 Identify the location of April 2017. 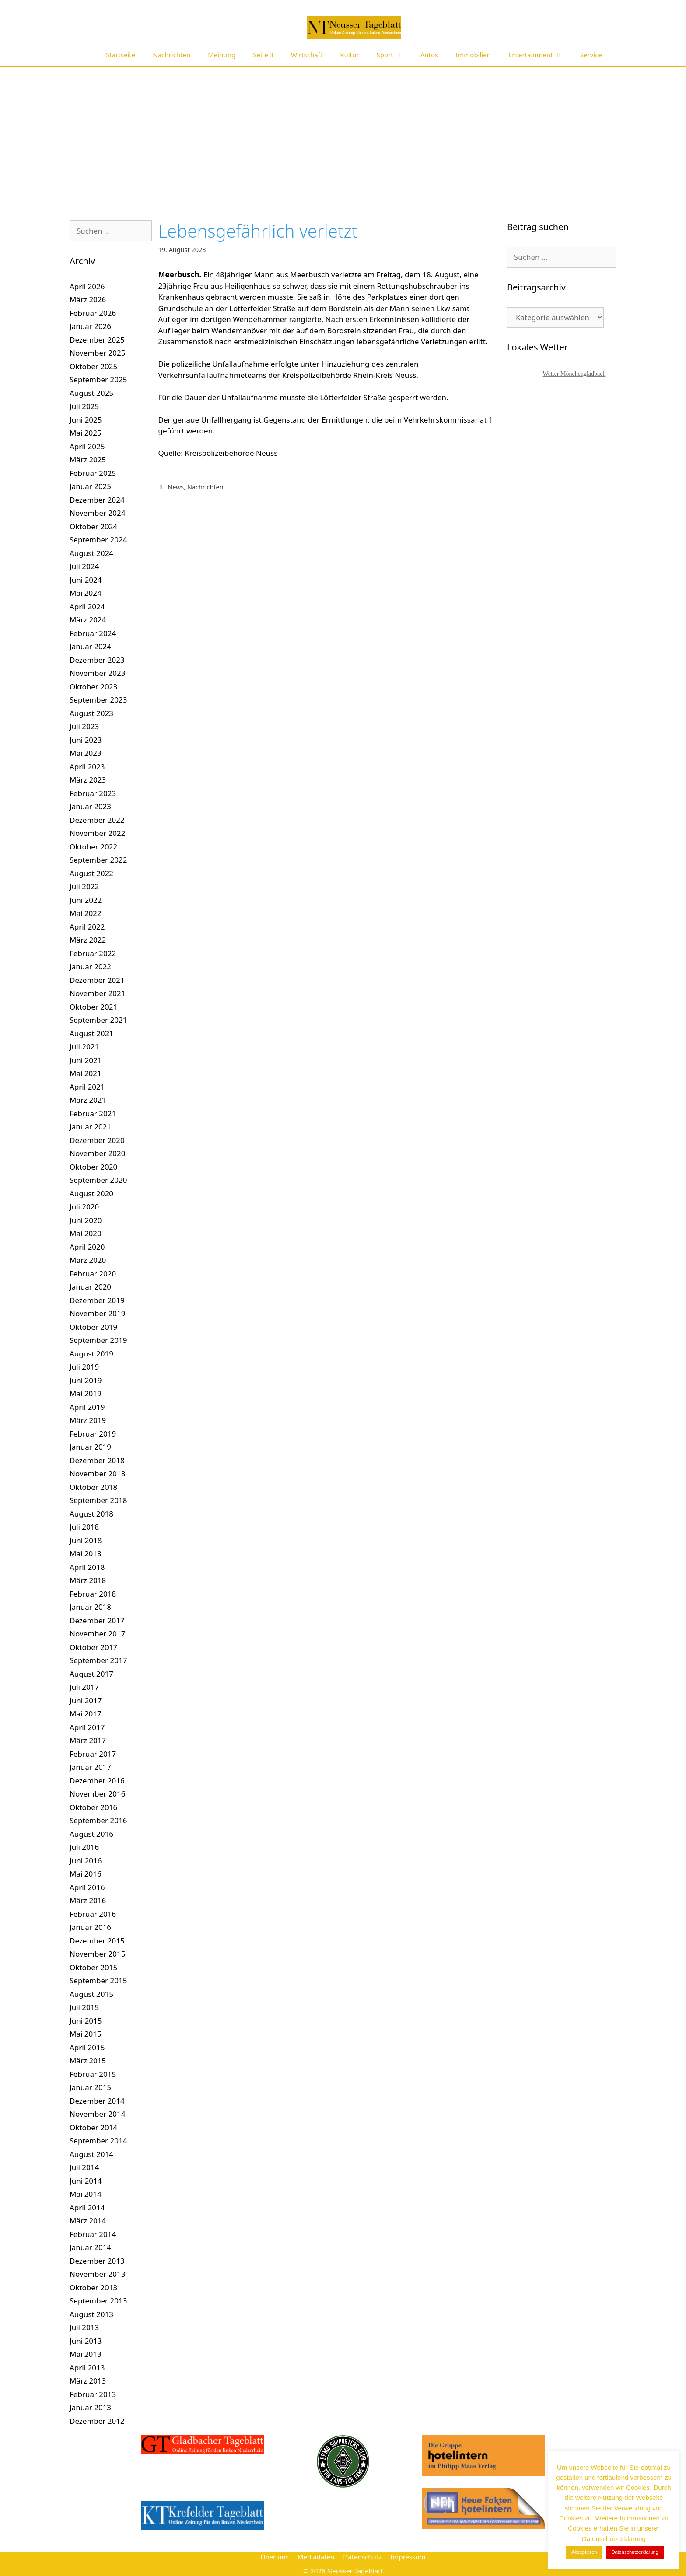
(87, 1727).